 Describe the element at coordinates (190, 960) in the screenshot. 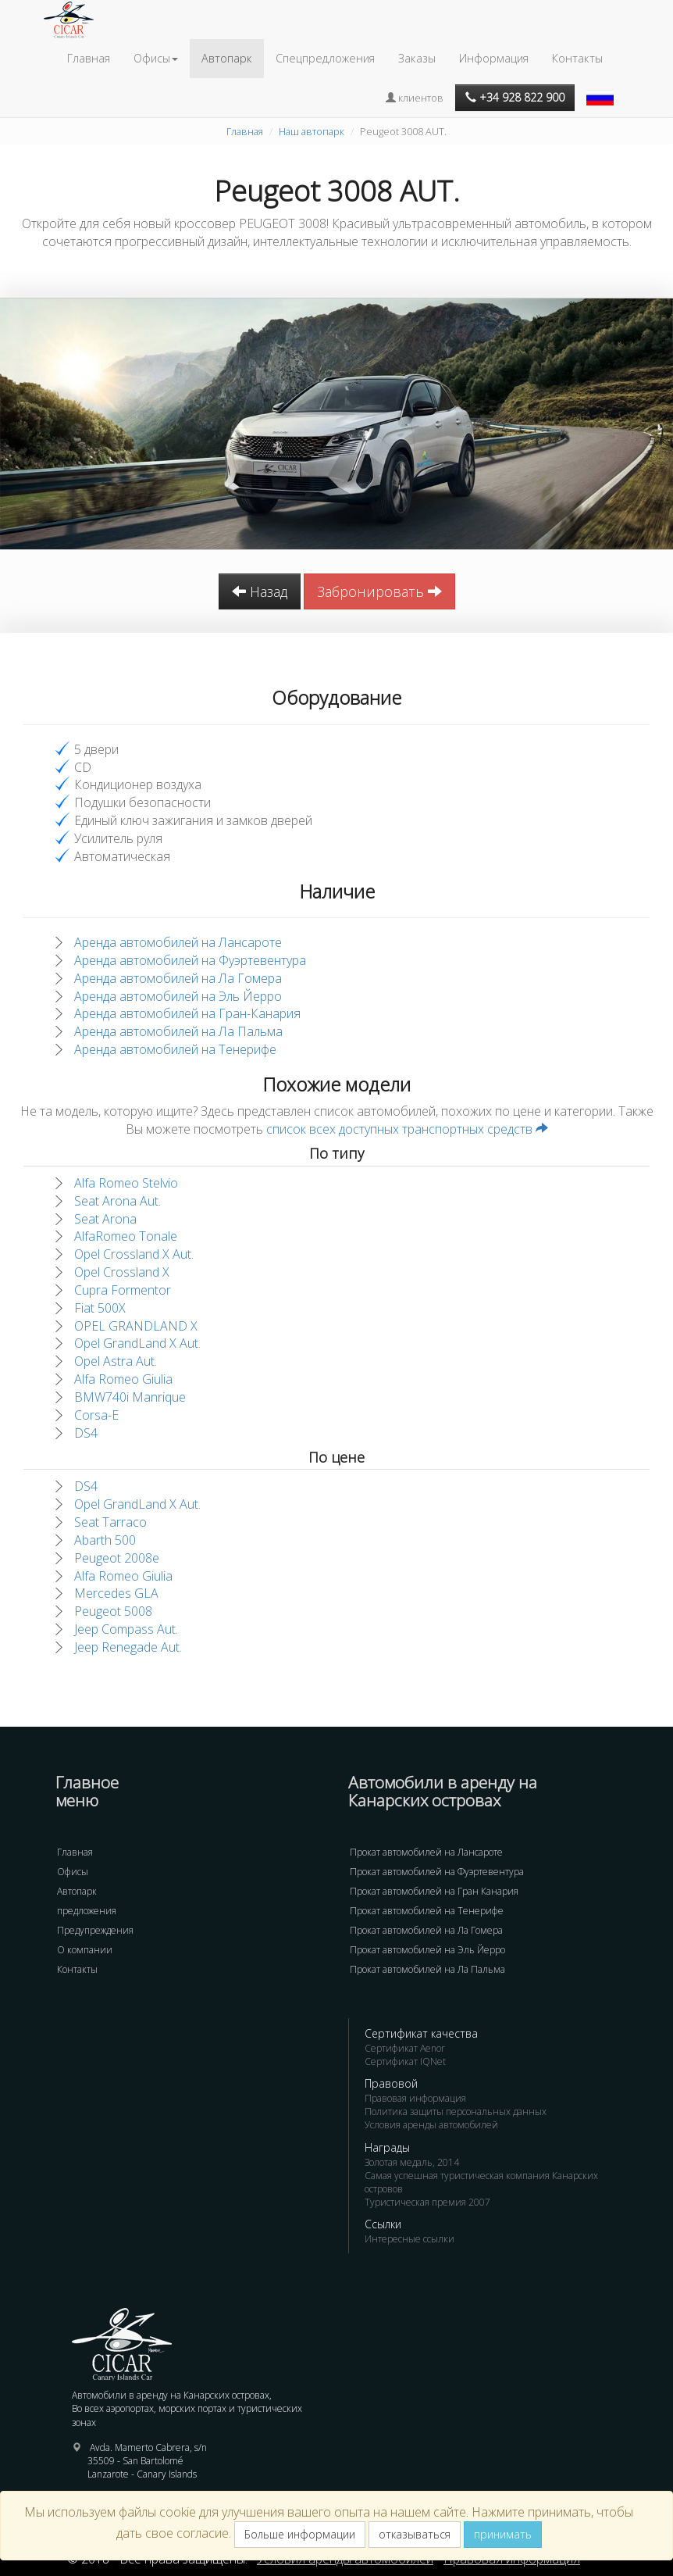

I see `Аренда автомобилей на Фуэртевентура` at that location.